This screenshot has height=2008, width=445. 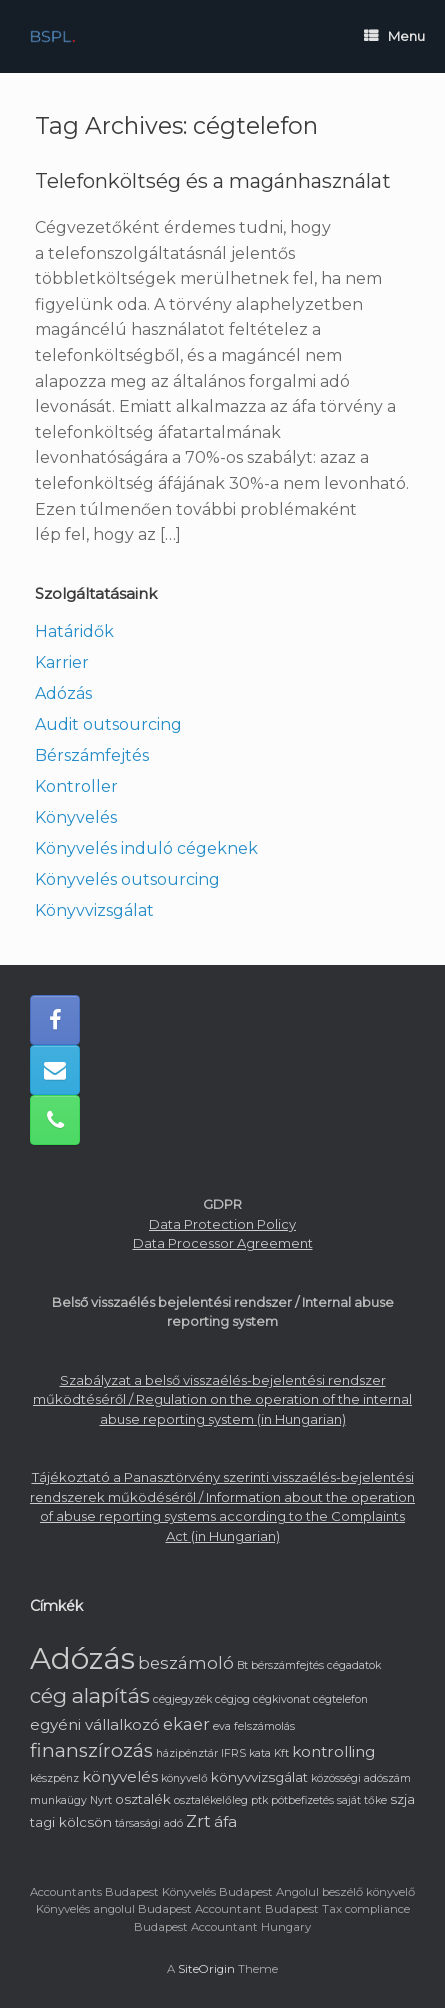 What do you see at coordinates (340, 1699) in the screenshot?
I see `cégtelefon [cégtelefon (1 elem)]` at bounding box center [340, 1699].